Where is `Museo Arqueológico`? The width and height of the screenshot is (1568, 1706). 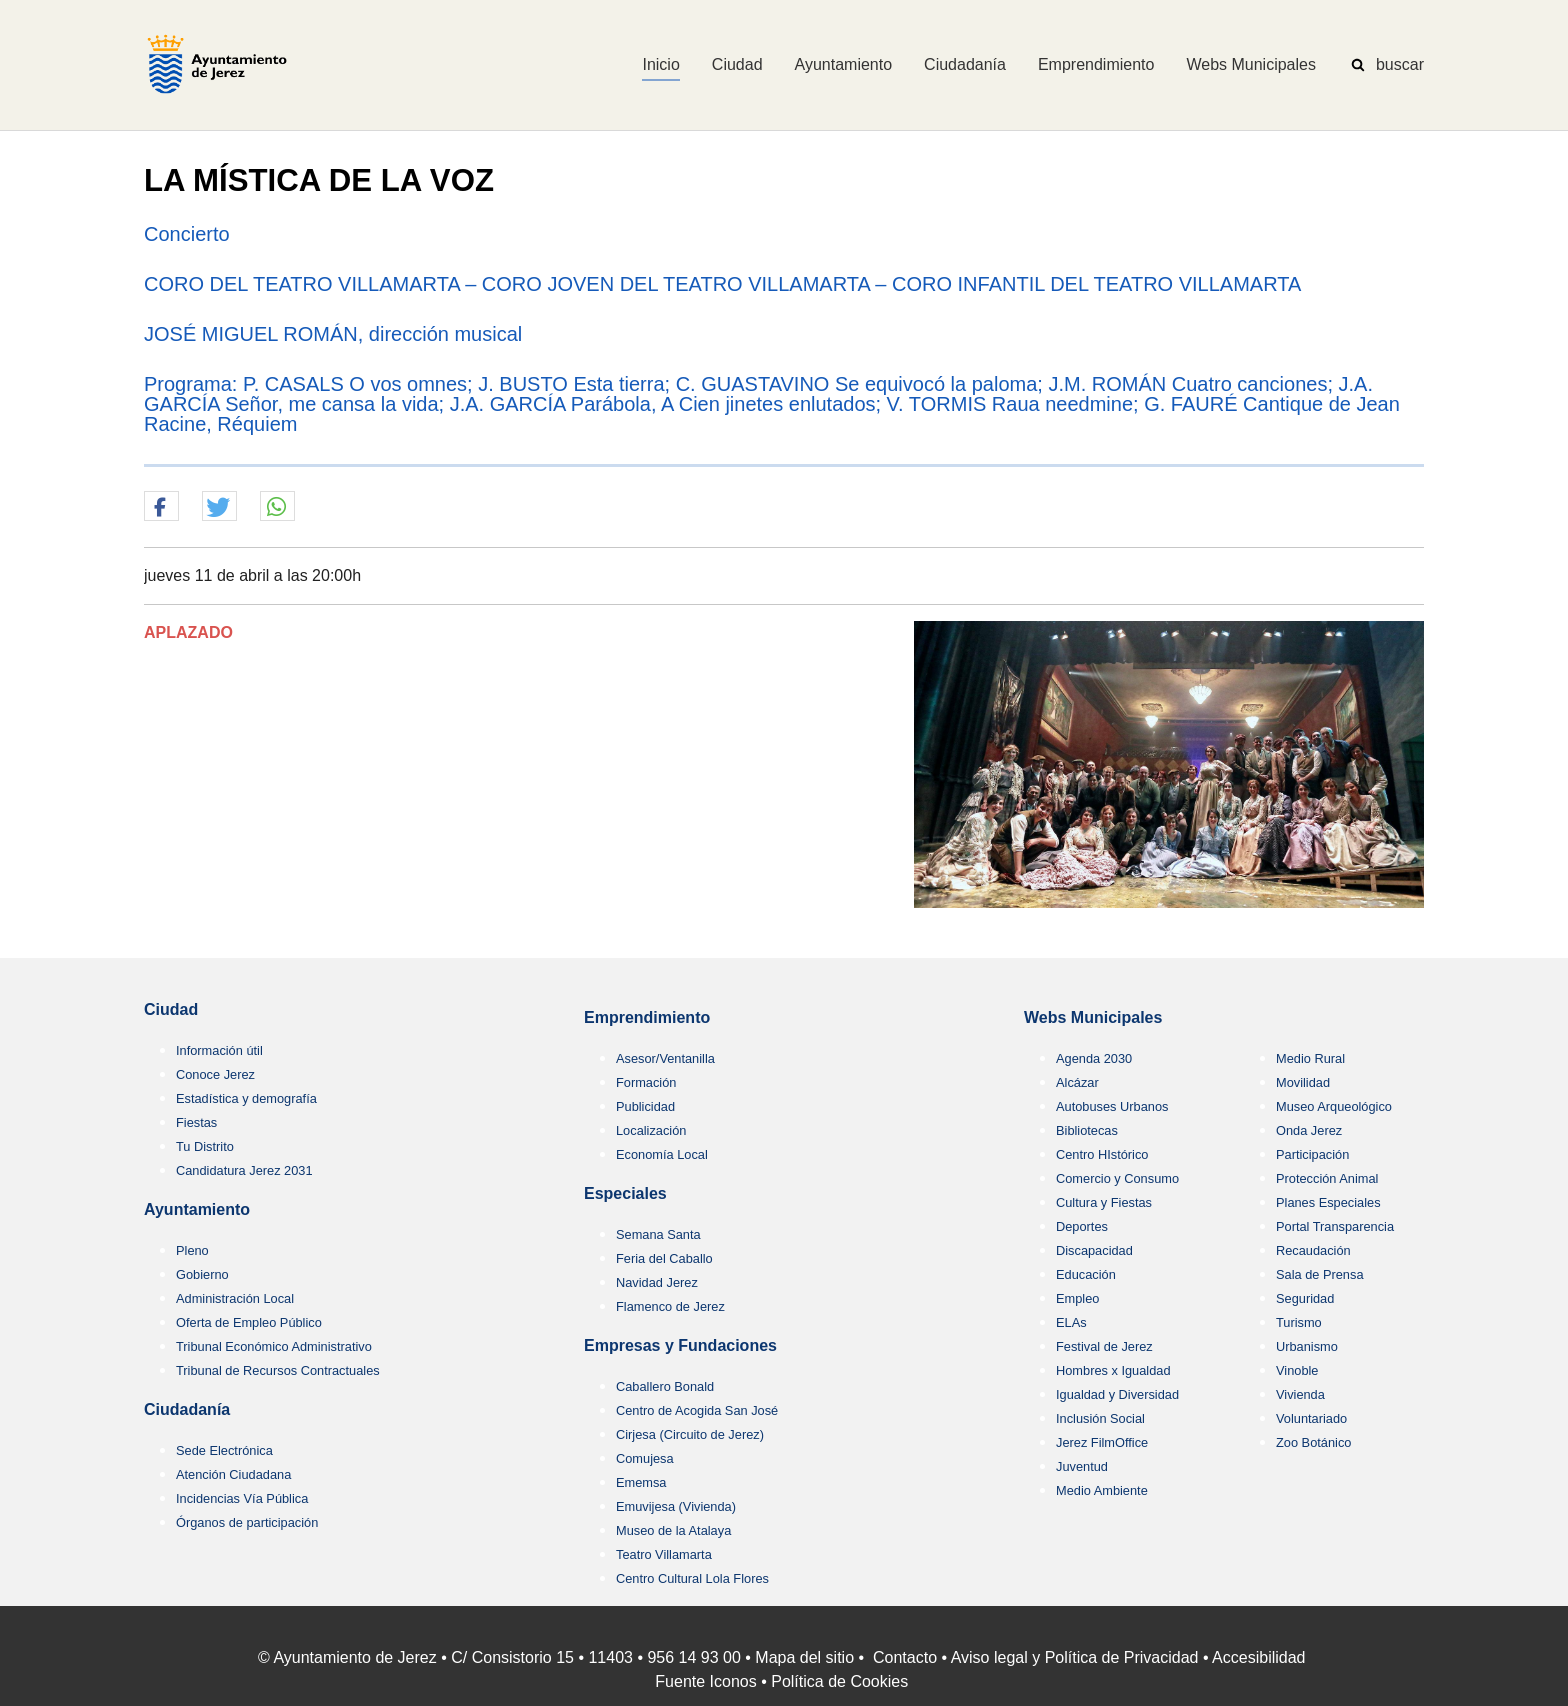
Museo Arqueológico is located at coordinates (1334, 1106).